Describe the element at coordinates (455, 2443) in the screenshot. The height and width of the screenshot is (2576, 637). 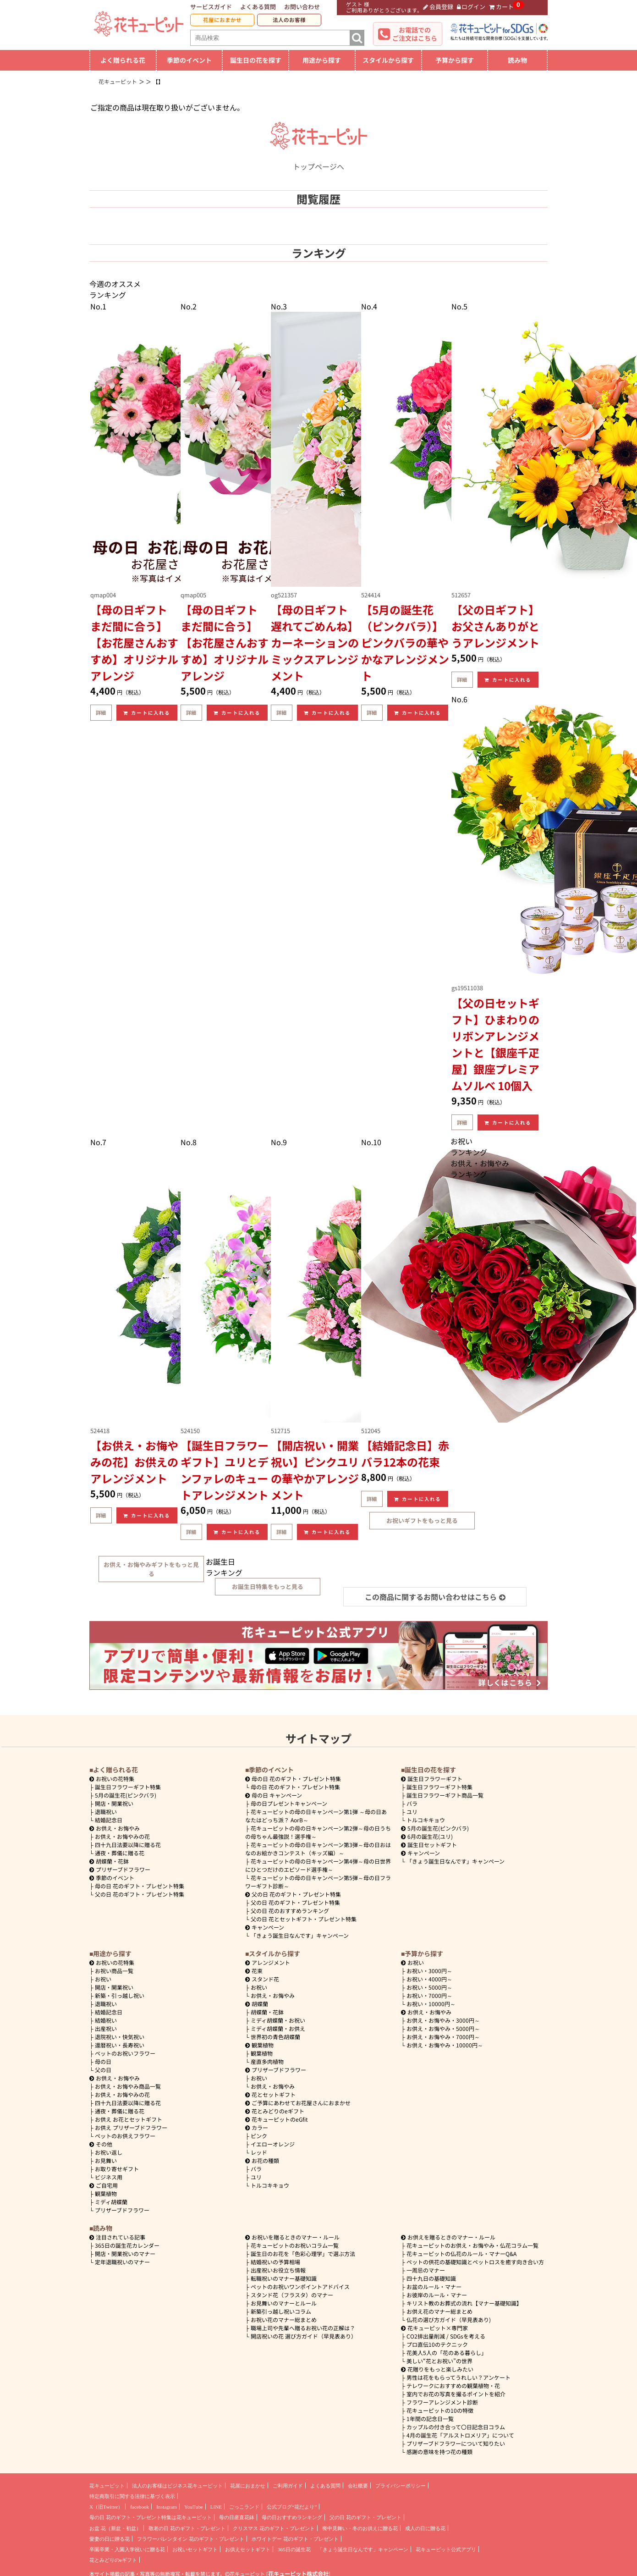
I see `プリザーブドフラワーについて知りたい` at that location.